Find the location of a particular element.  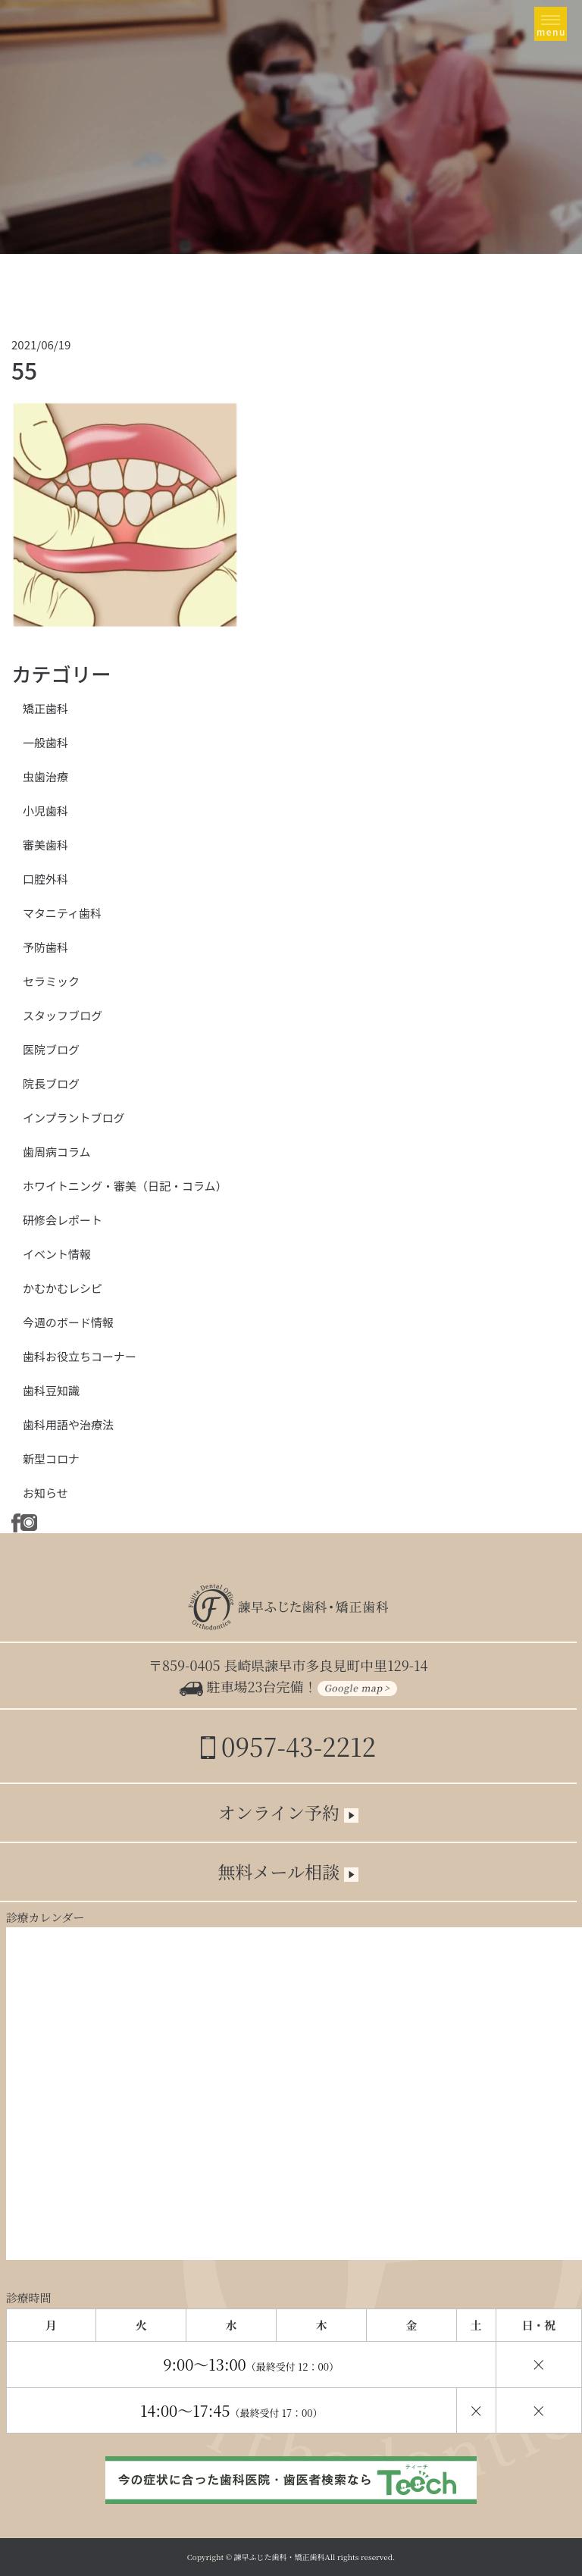

セラミック is located at coordinates (51, 981).